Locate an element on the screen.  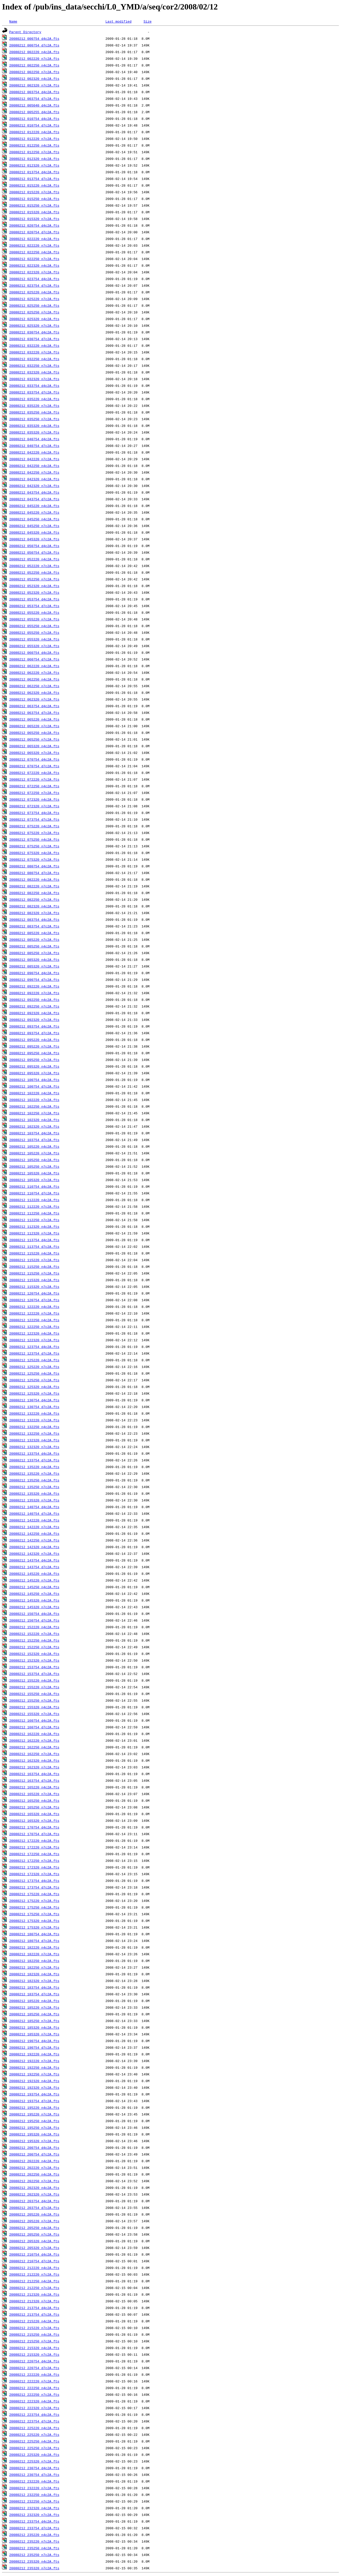
20080212_145250_n7c2A.fts is located at coordinates (34, 1593).